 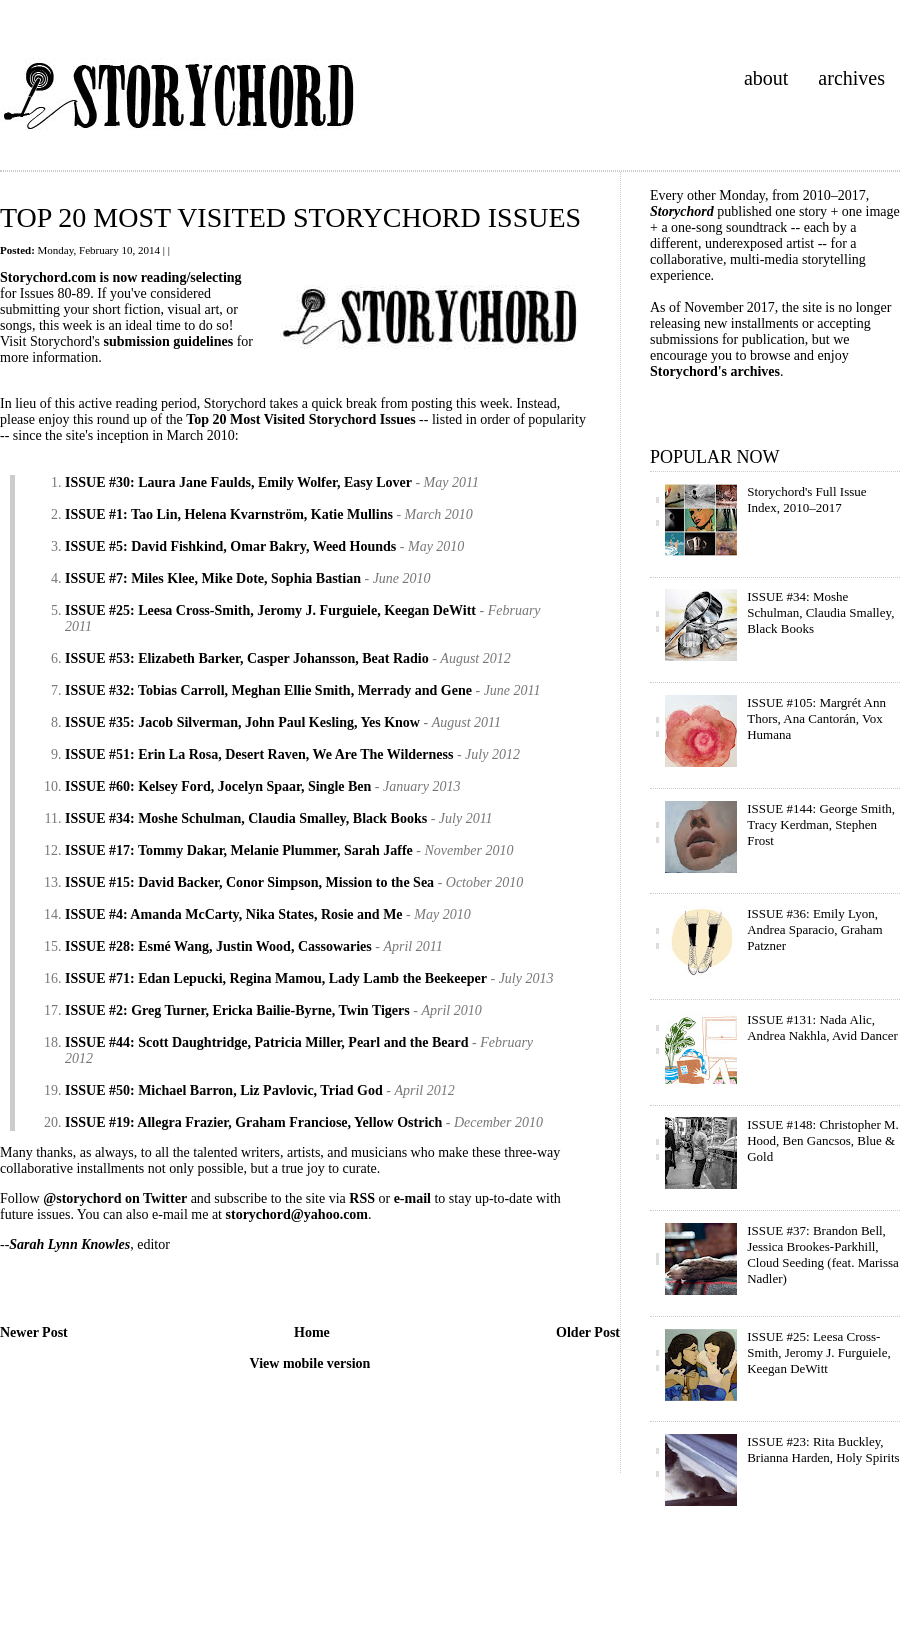 I want to click on submission guidelines, so click(x=169, y=341).